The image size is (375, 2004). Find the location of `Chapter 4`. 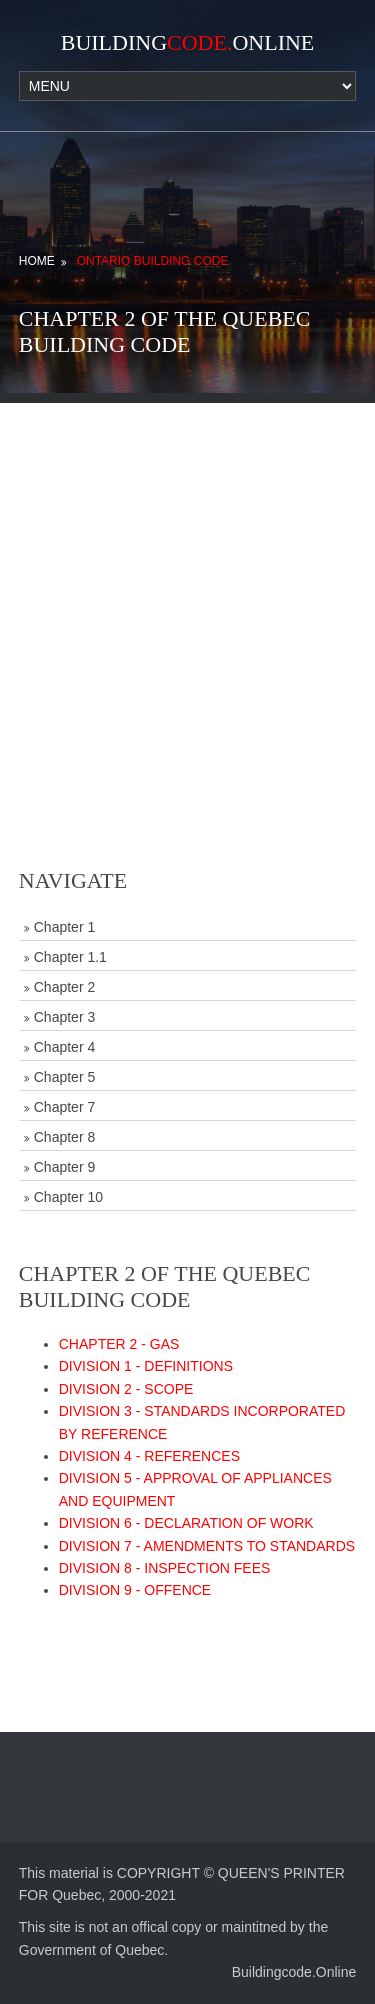

Chapter 4 is located at coordinates (64, 1047).